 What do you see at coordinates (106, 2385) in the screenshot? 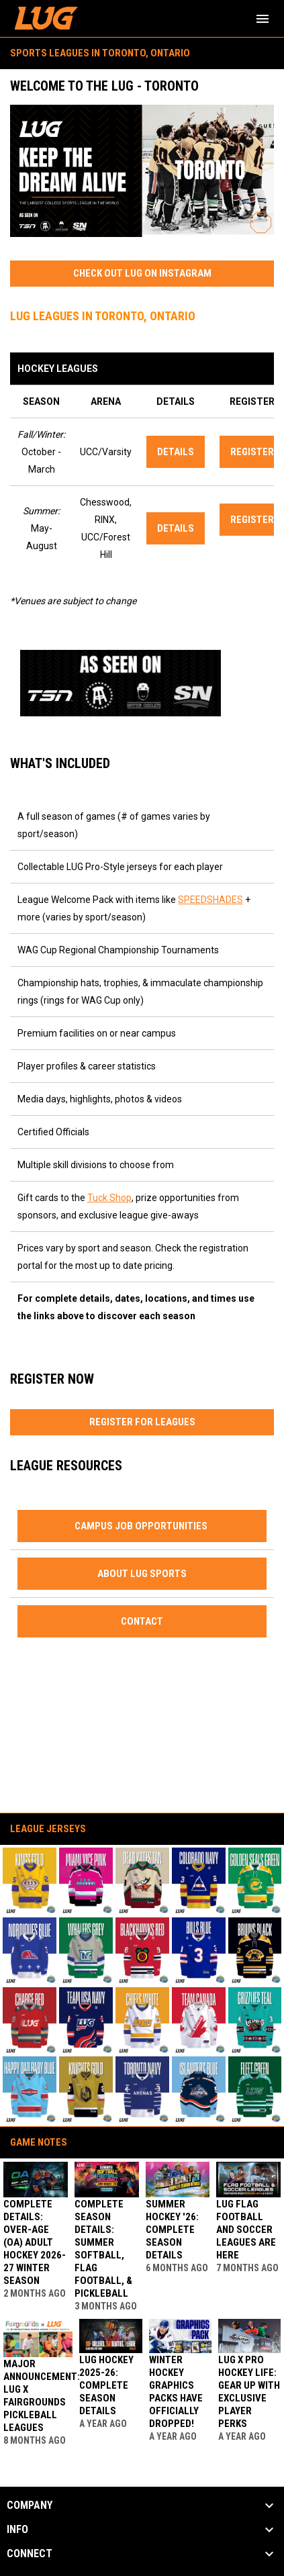
I see `LUG HOCKEY 2025-26: COMPLETE SEASON DETAILS` at bounding box center [106, 2385].